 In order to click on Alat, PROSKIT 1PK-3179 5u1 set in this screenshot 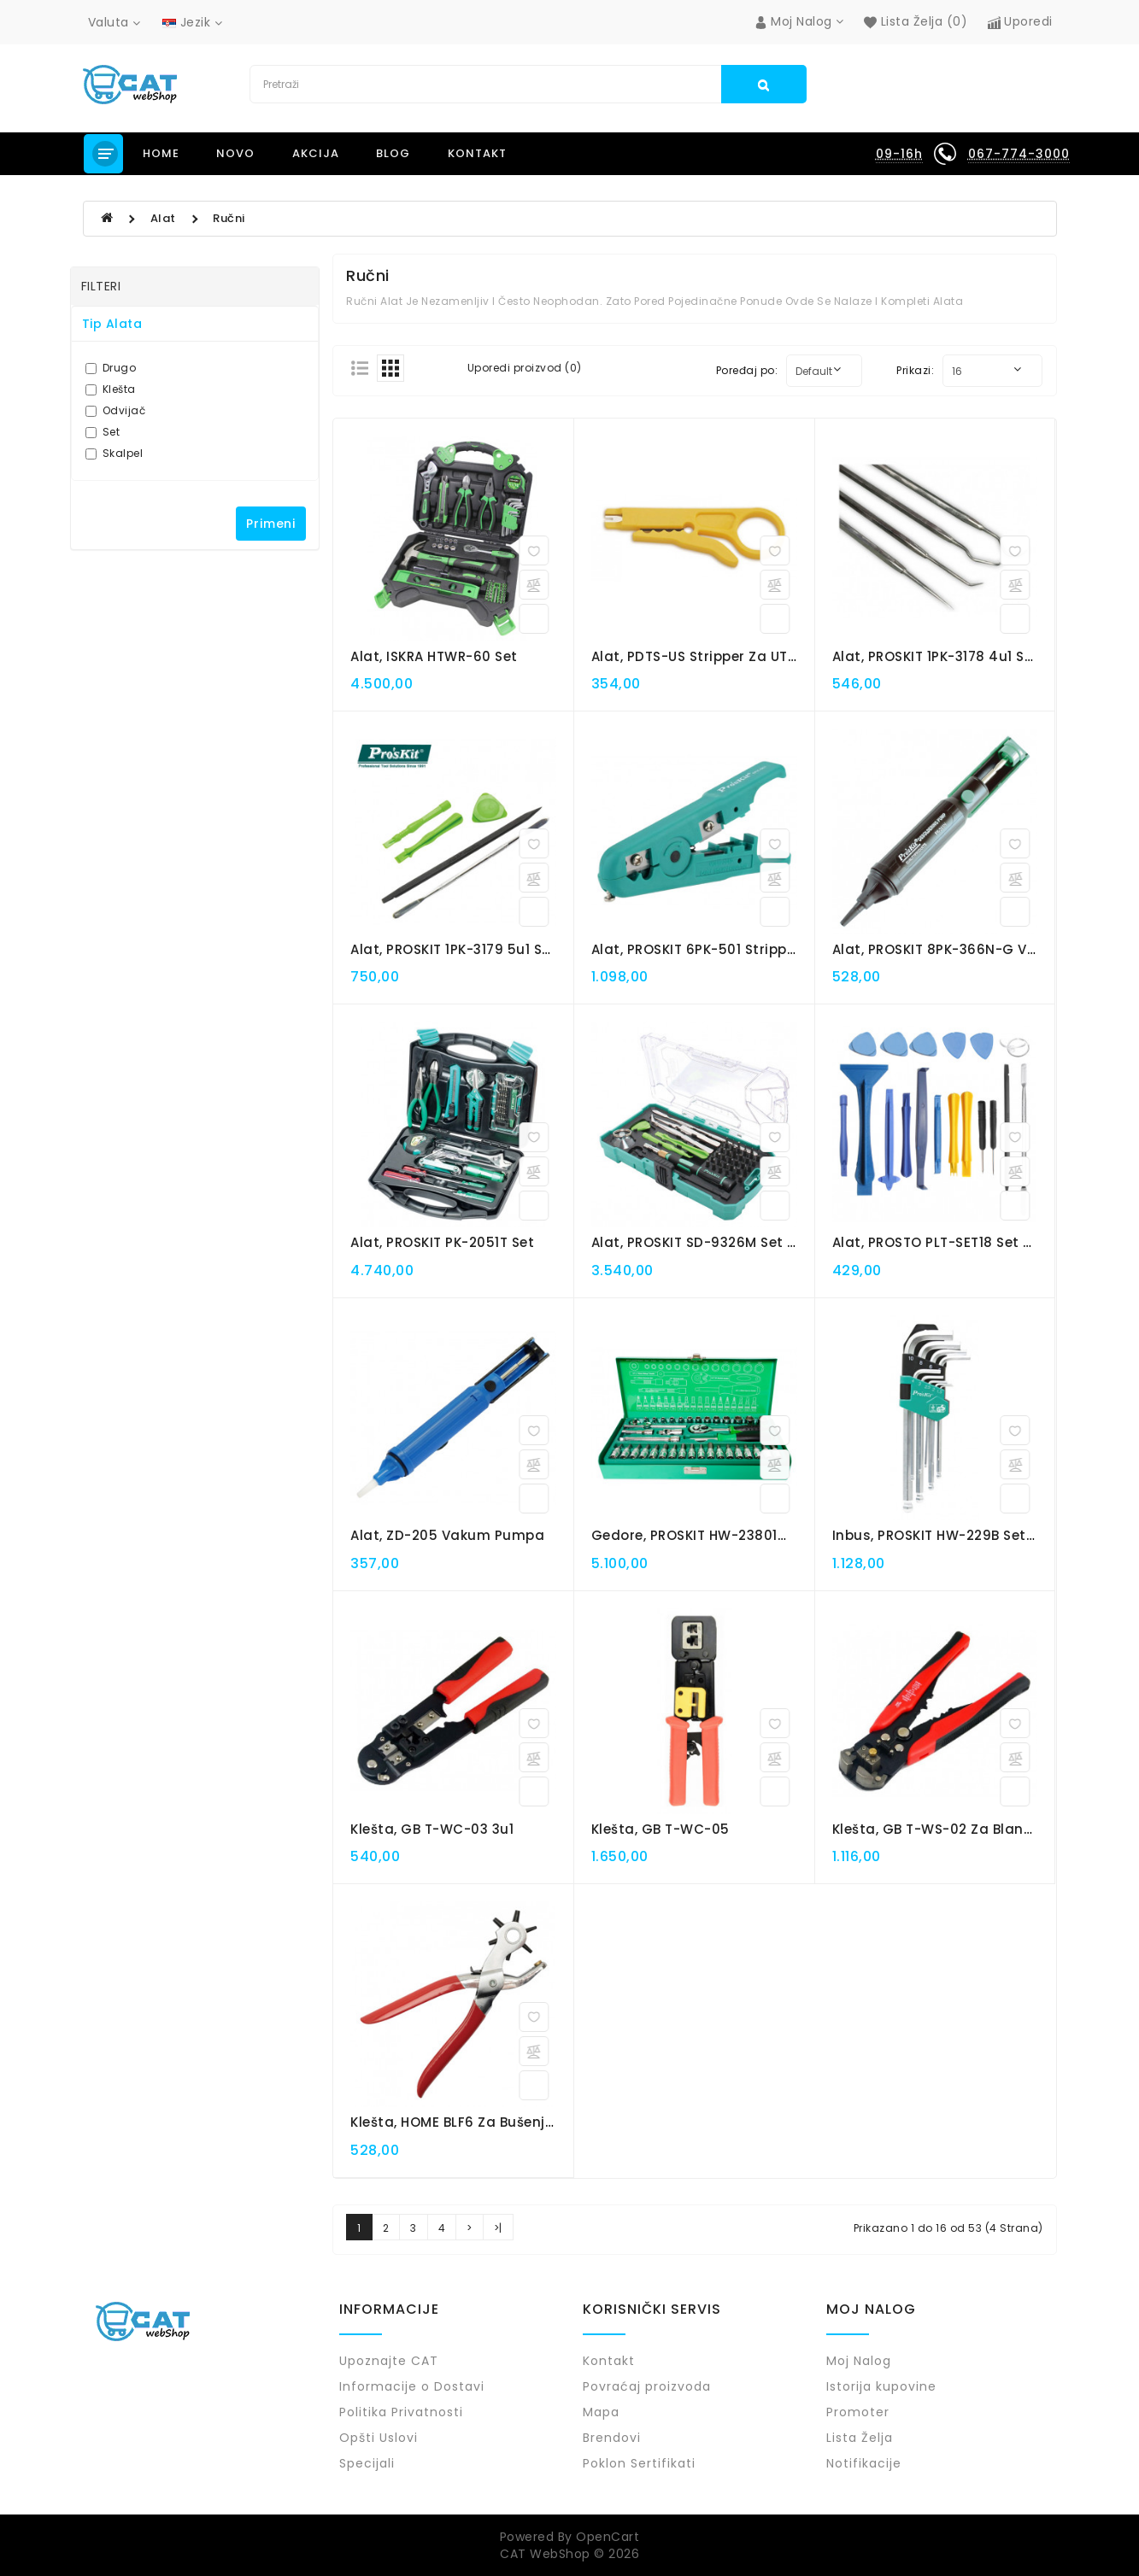, I will do `click(453, 949)`.